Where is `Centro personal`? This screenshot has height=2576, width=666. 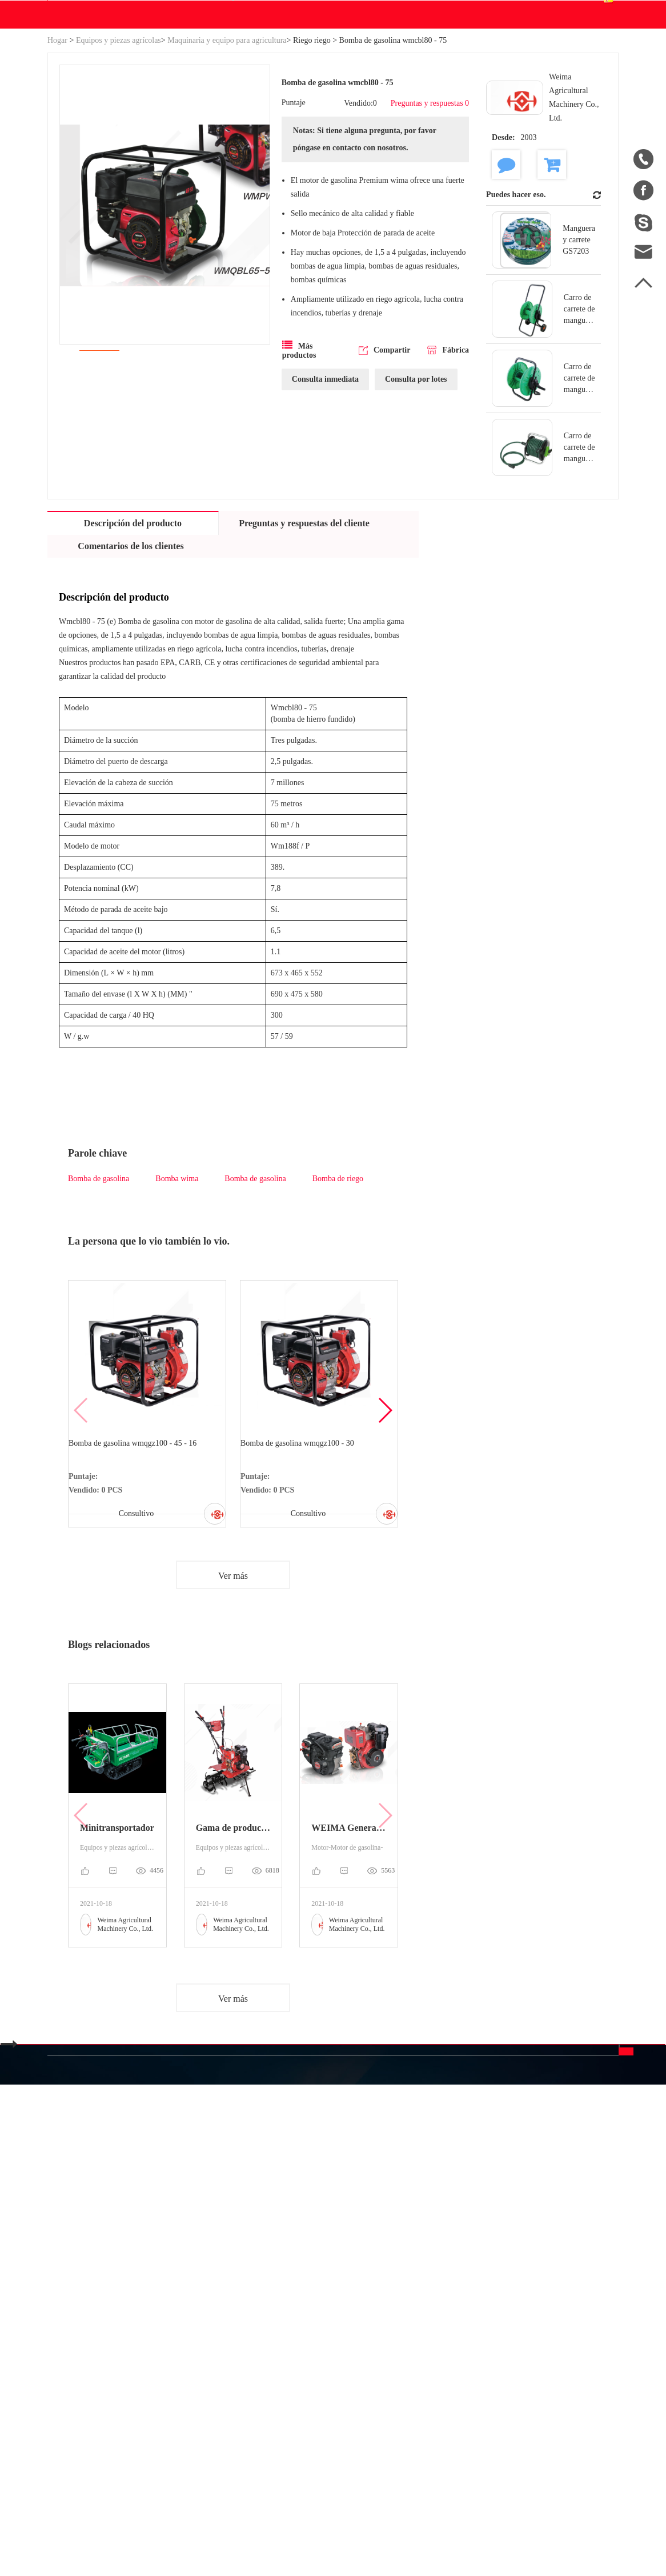 Centro personal is located at coordinates (498, 59).